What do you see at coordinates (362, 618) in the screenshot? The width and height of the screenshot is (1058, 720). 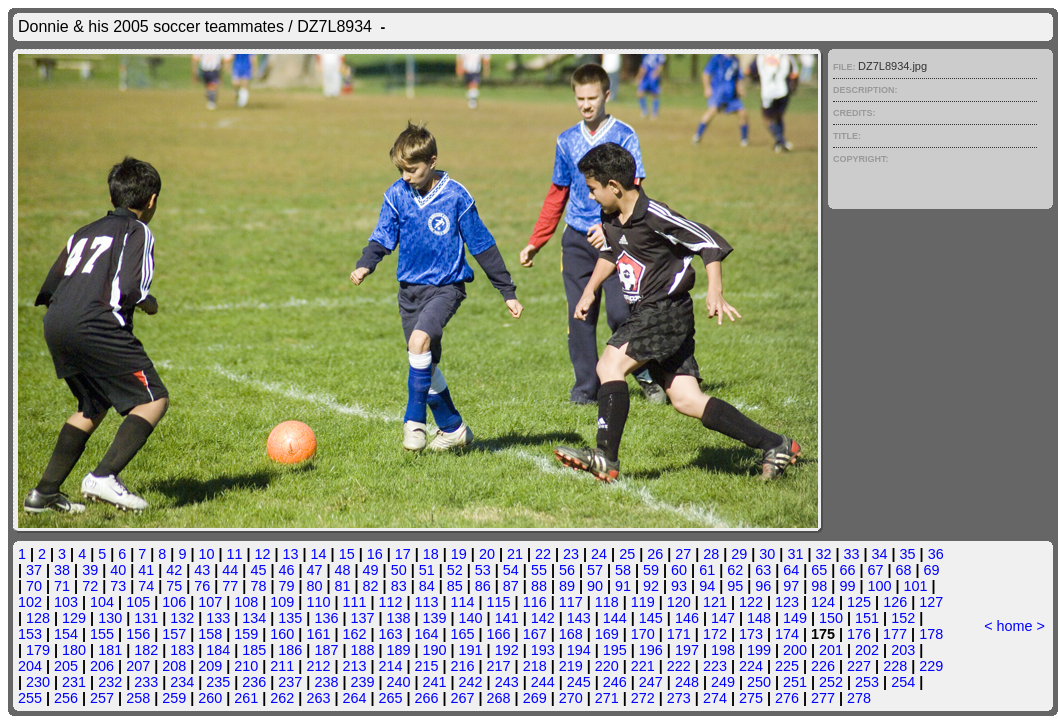 I see `137` at bounding box center [362, 618].